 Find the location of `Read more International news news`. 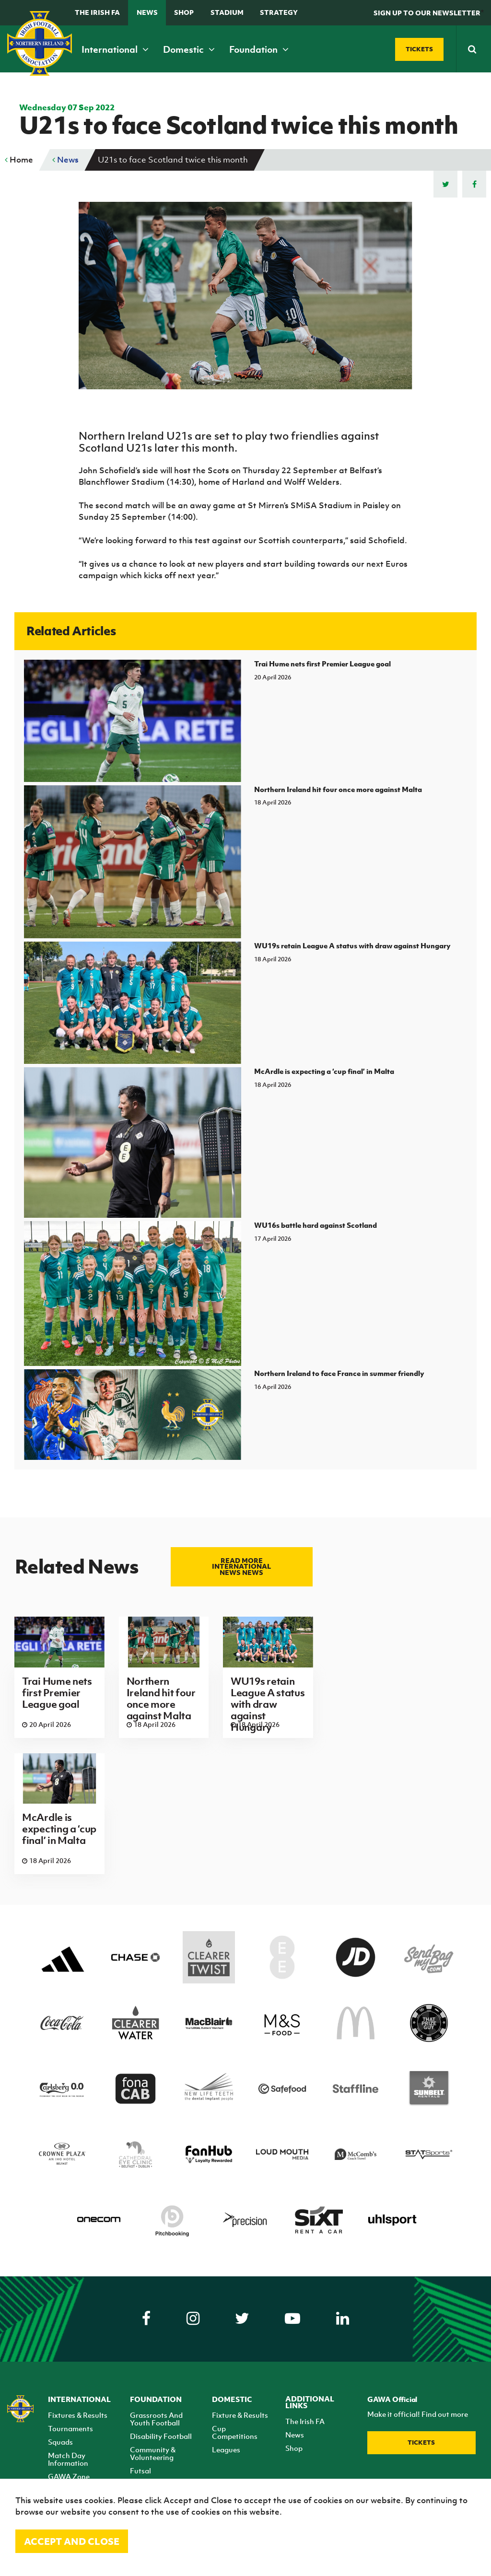

Read more International news news is located at coordinates (241, 1566).